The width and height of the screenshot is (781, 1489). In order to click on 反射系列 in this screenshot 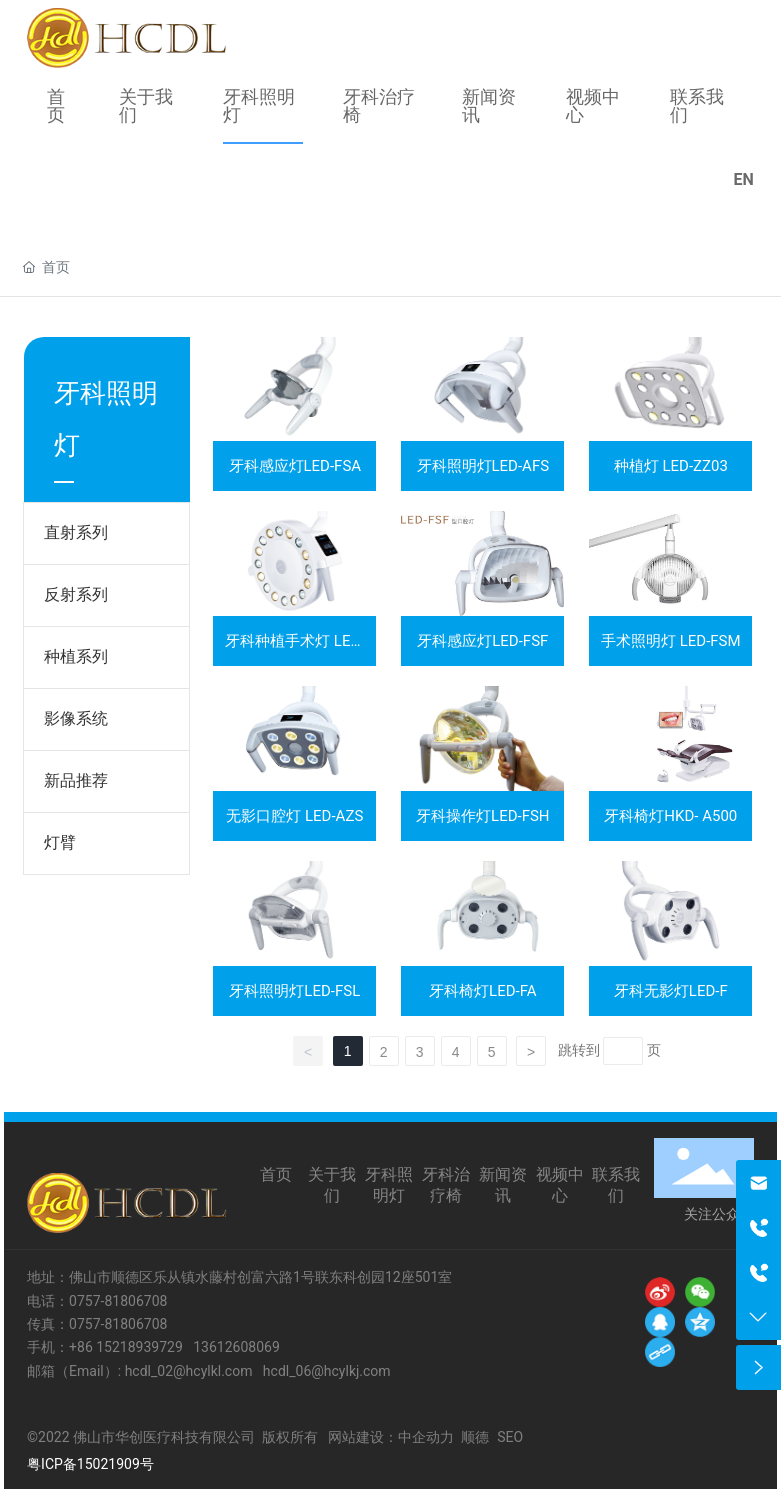, I will do `click(76, 594)`.